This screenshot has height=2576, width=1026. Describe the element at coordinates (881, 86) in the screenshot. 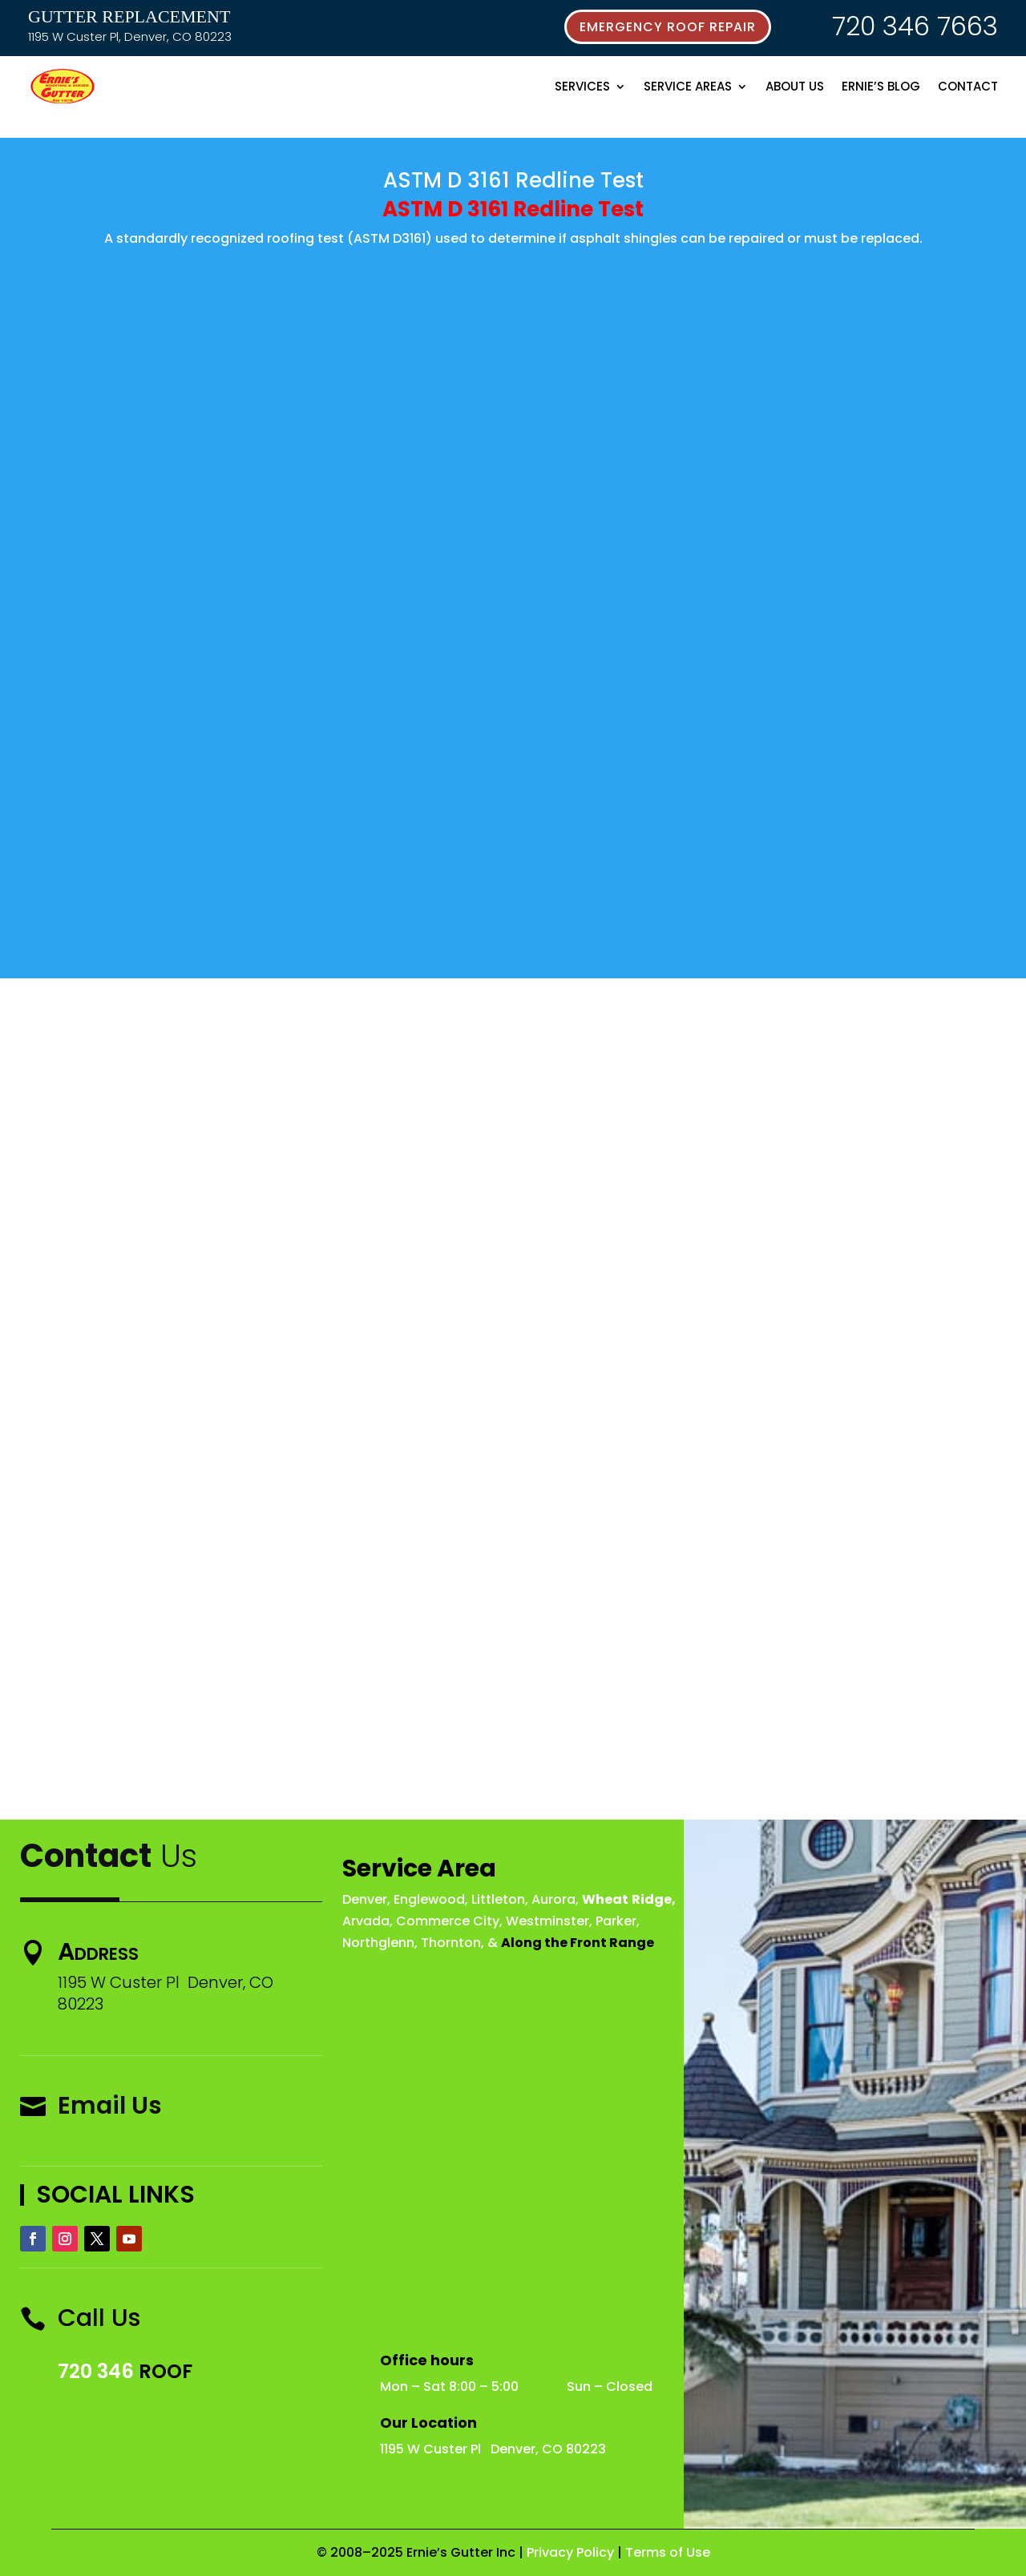

I see `Ernie’s Blog` at that location.